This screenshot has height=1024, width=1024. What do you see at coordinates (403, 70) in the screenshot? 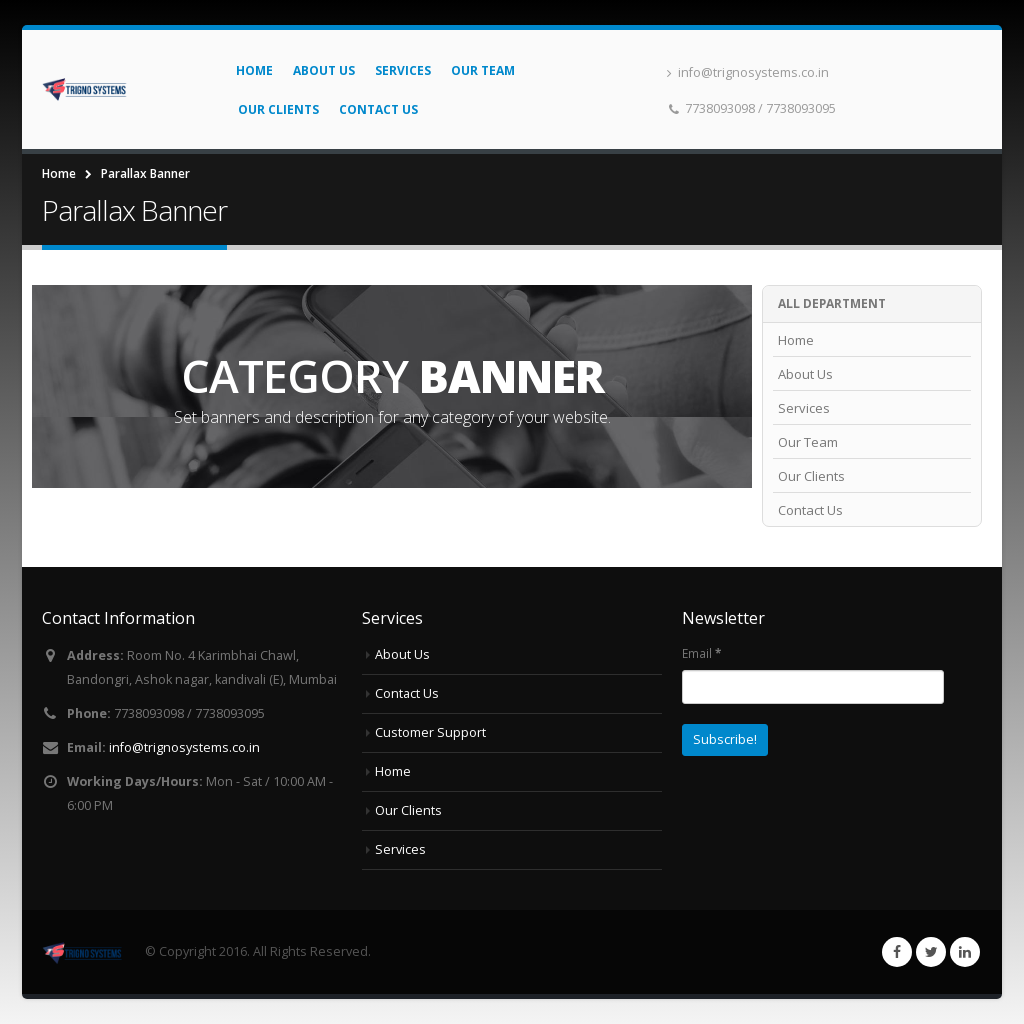
I see `Services` at bounding box center [403, 70].